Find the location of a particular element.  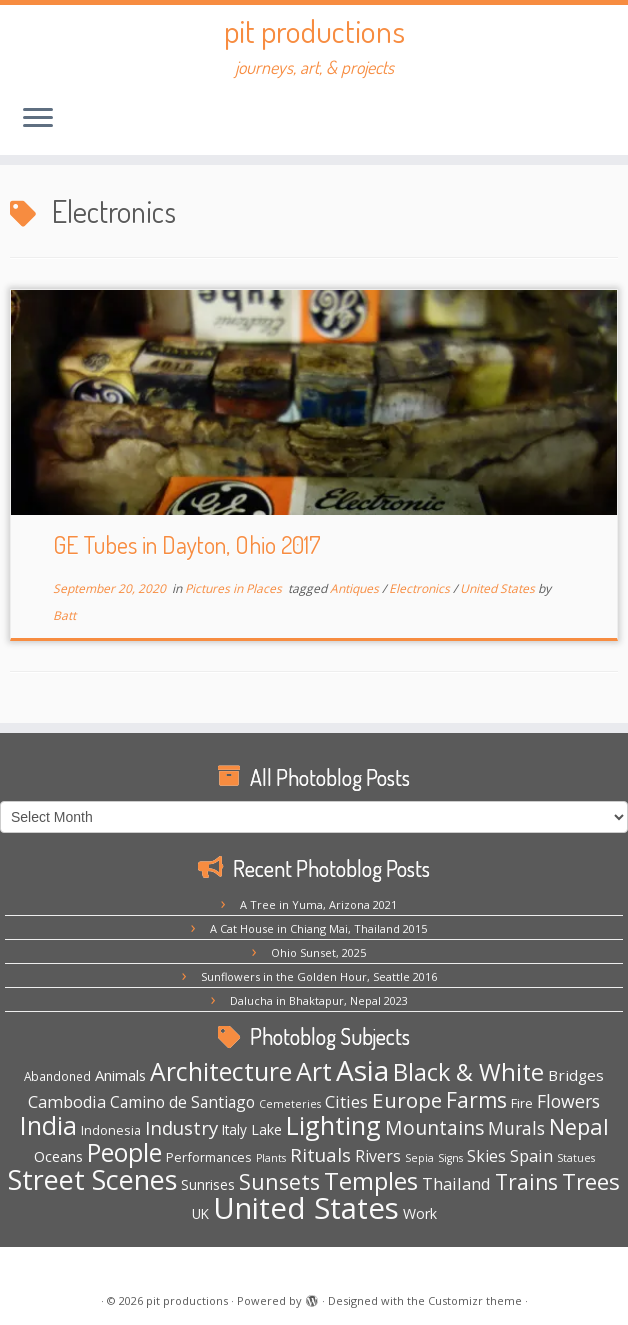

pit productions is located at coordinates (314, 31).